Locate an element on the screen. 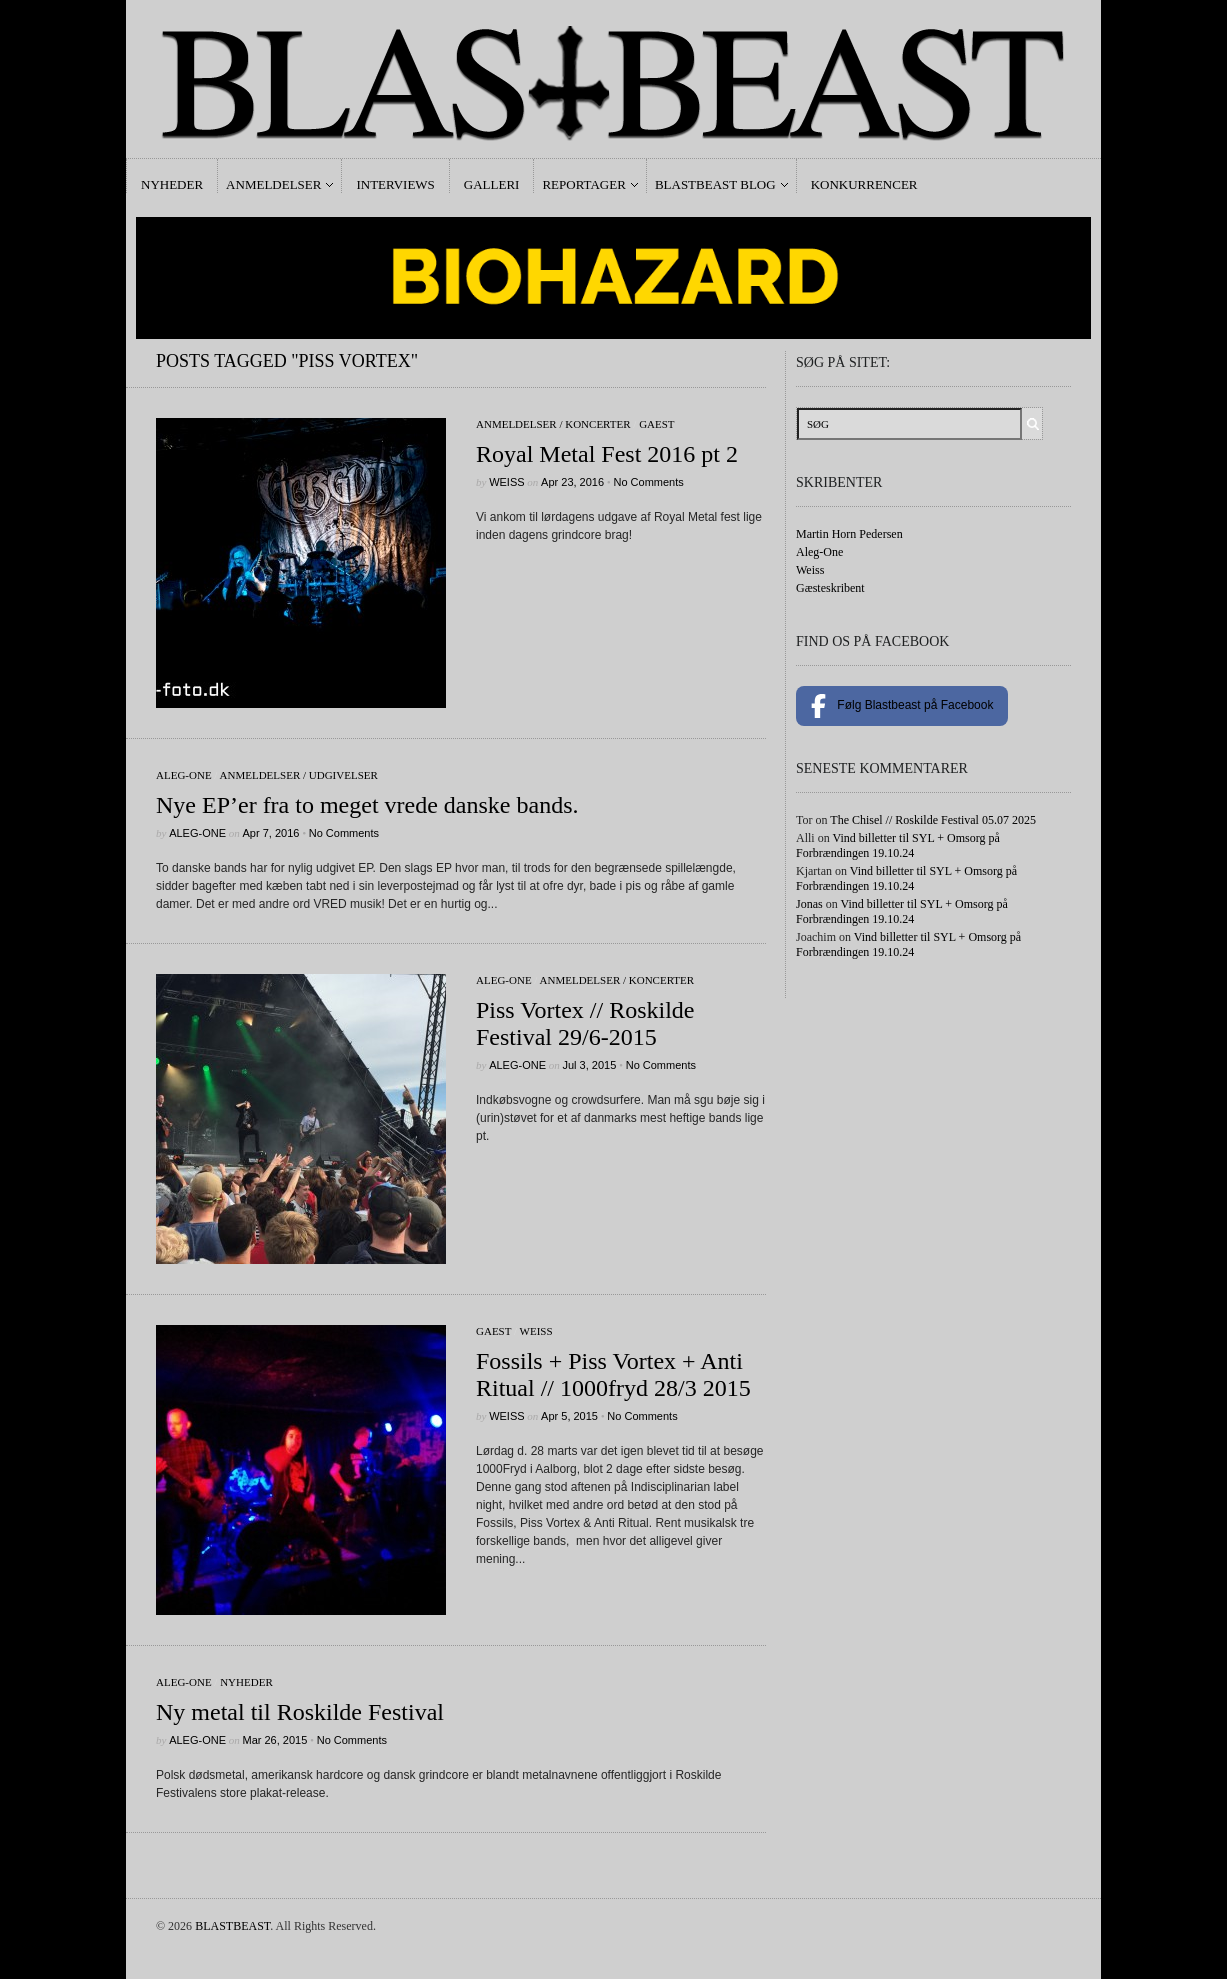 This screenshot has width=1227, height=1979. Følg Blastbeast på Facebook is located at coordinates (902, 706).